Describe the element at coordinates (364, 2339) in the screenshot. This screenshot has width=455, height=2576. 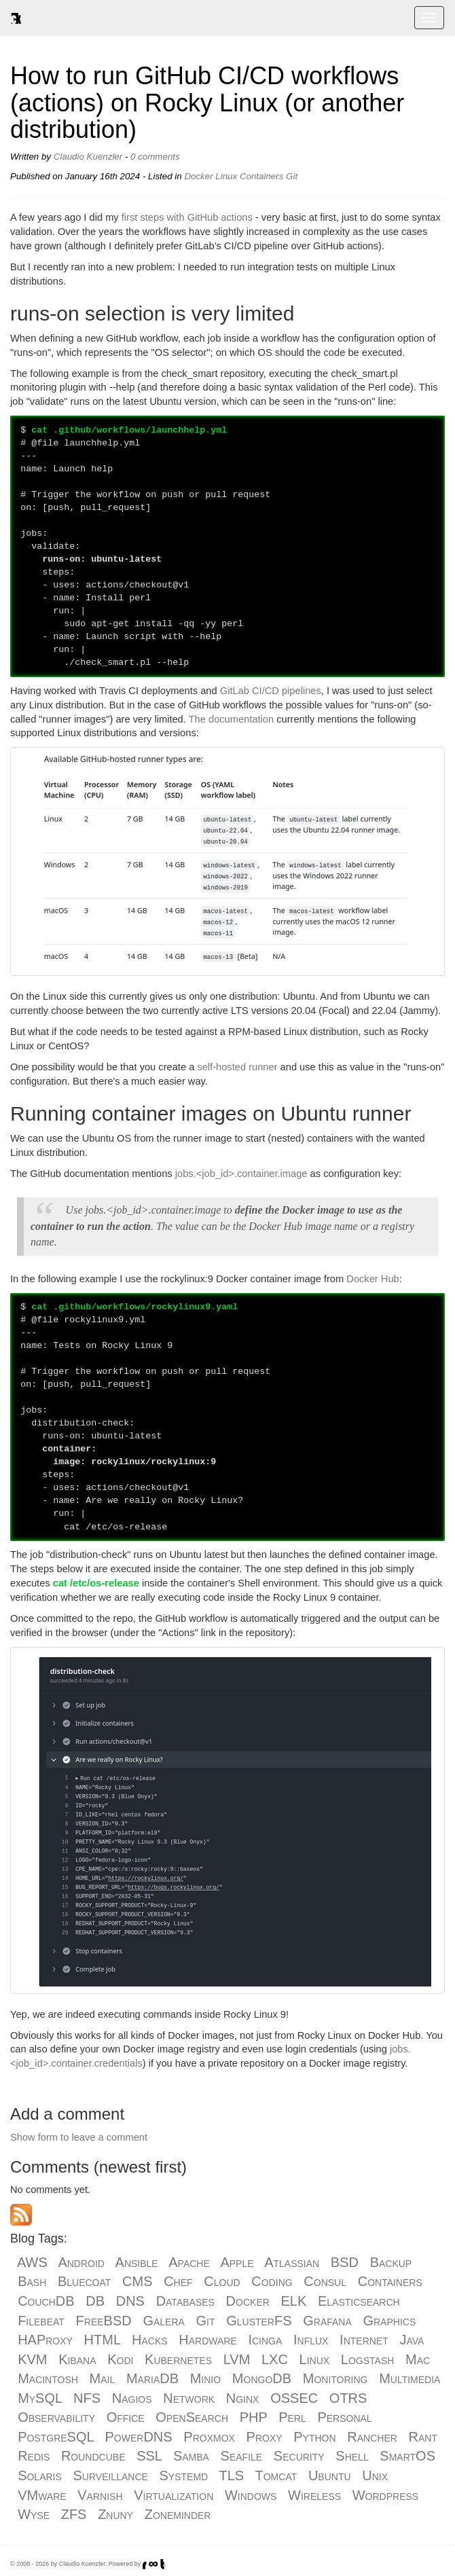
I see `Internet` at that location.